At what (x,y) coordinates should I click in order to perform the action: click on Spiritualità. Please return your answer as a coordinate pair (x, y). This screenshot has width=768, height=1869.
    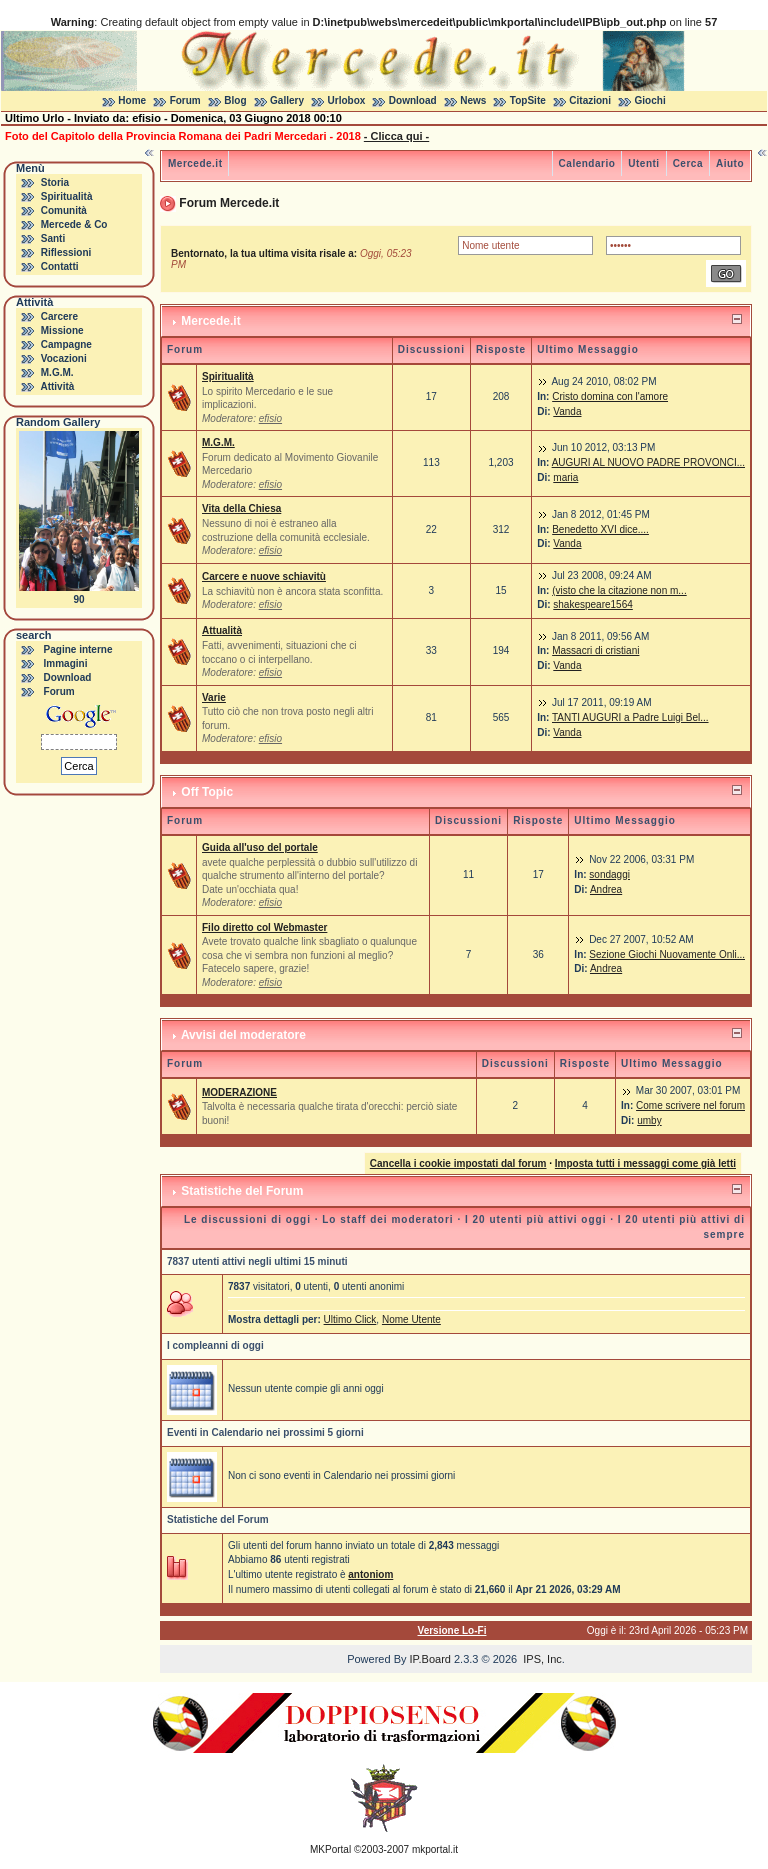
    Looking at the image, I should click on (67, 196).